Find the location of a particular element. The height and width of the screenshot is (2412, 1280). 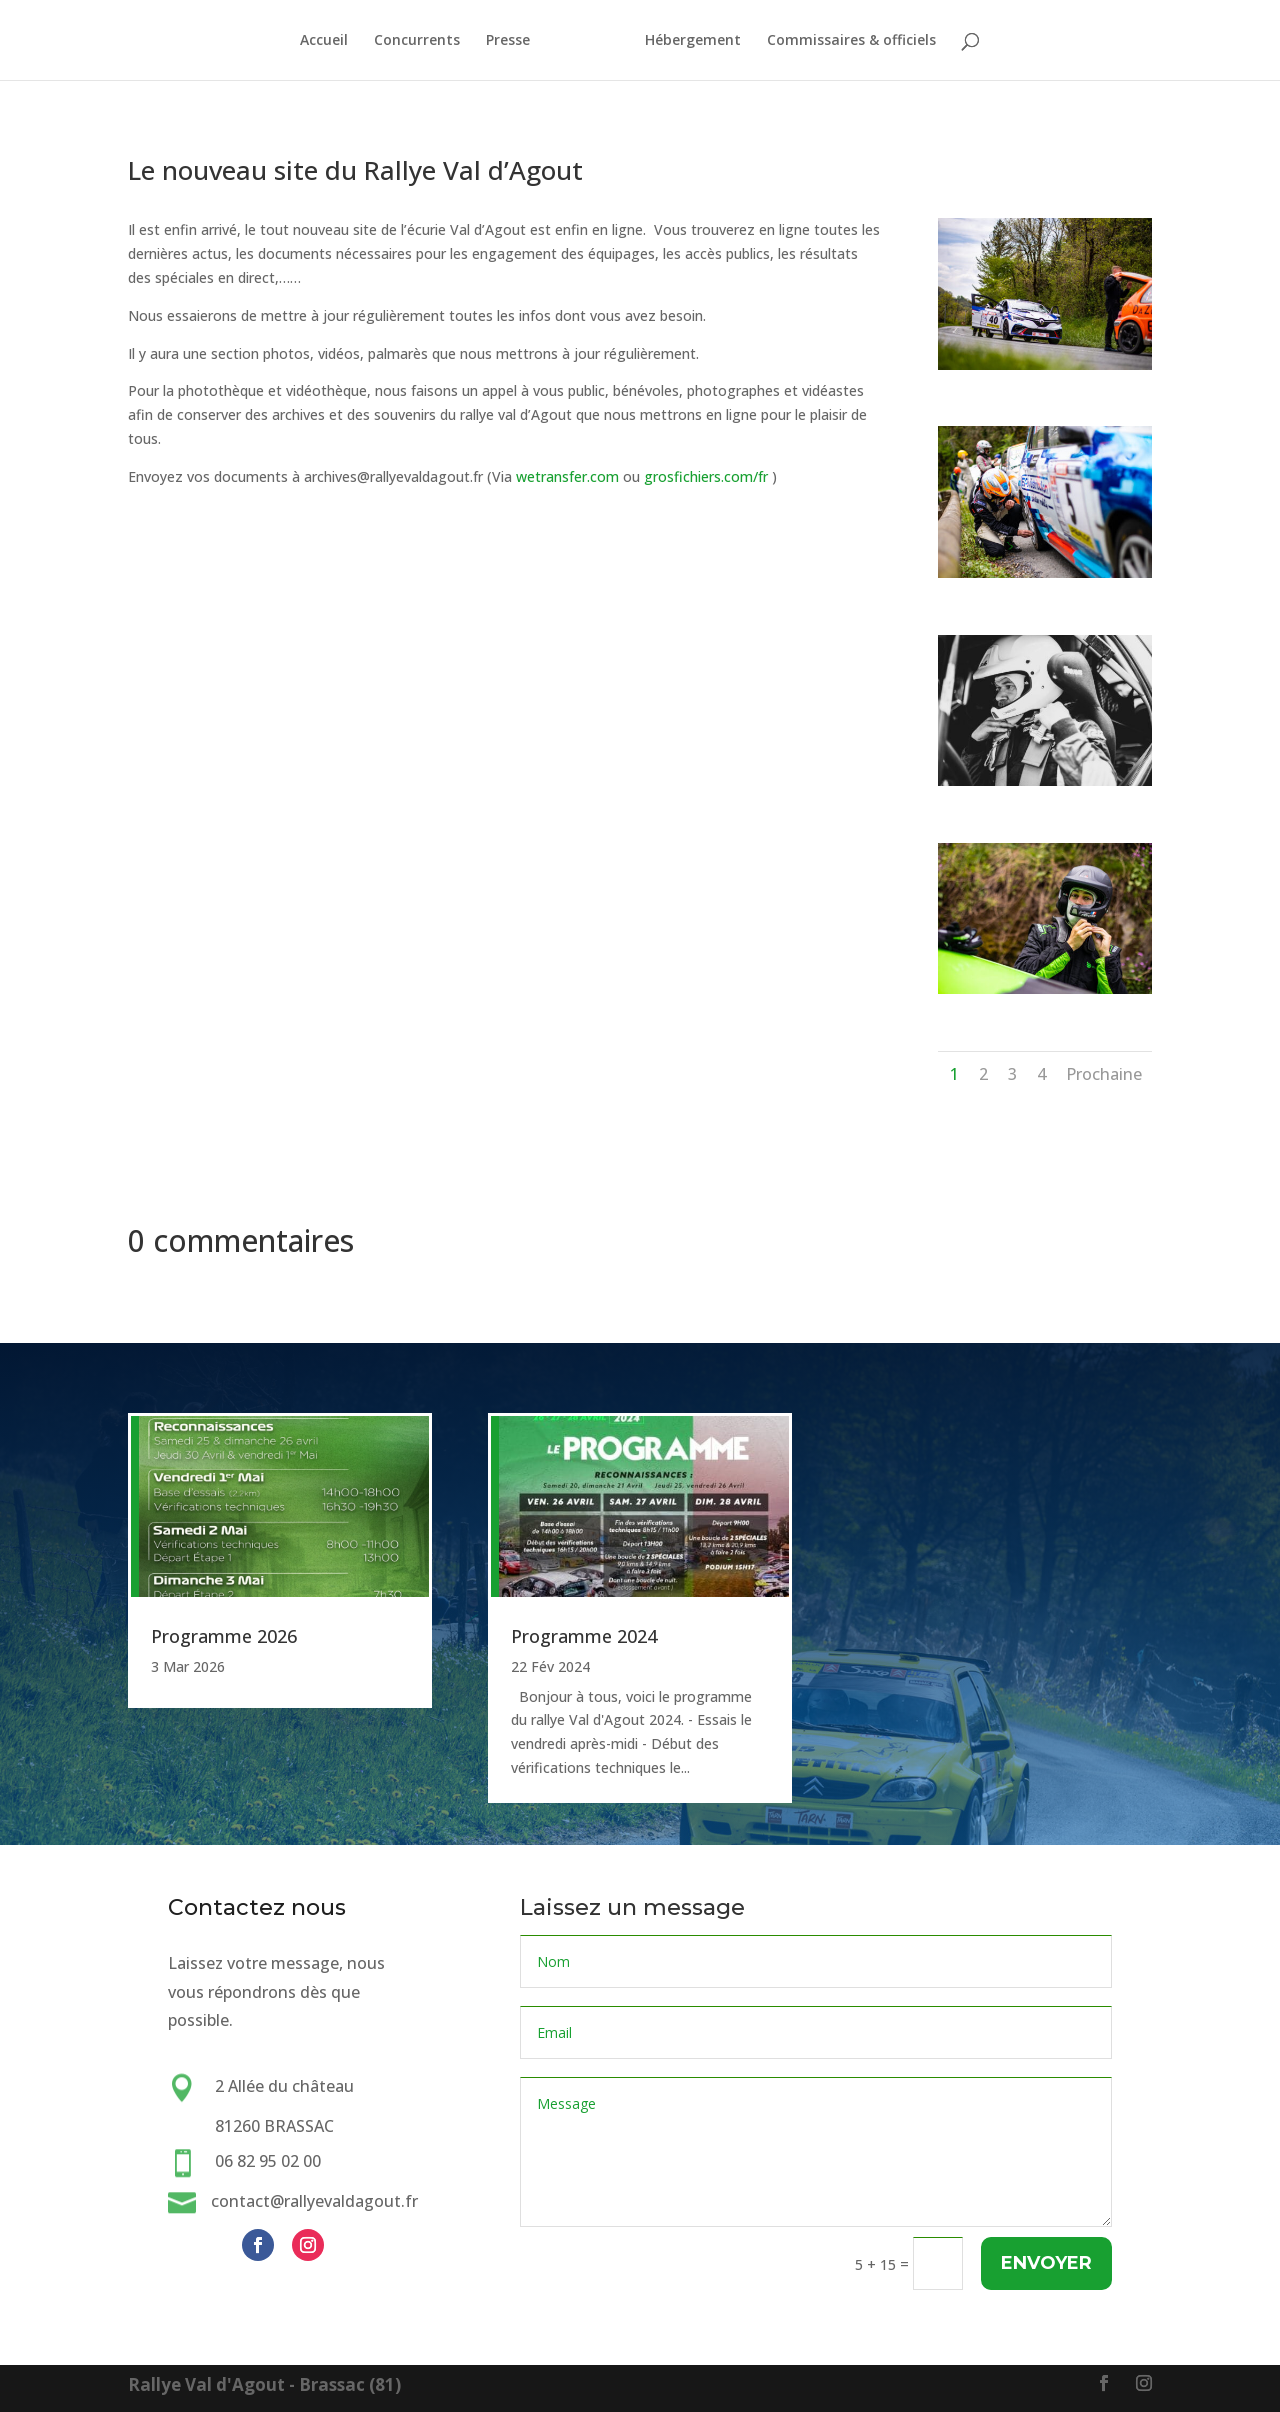

Programme 2024 is located at coordinates (584, 1636).